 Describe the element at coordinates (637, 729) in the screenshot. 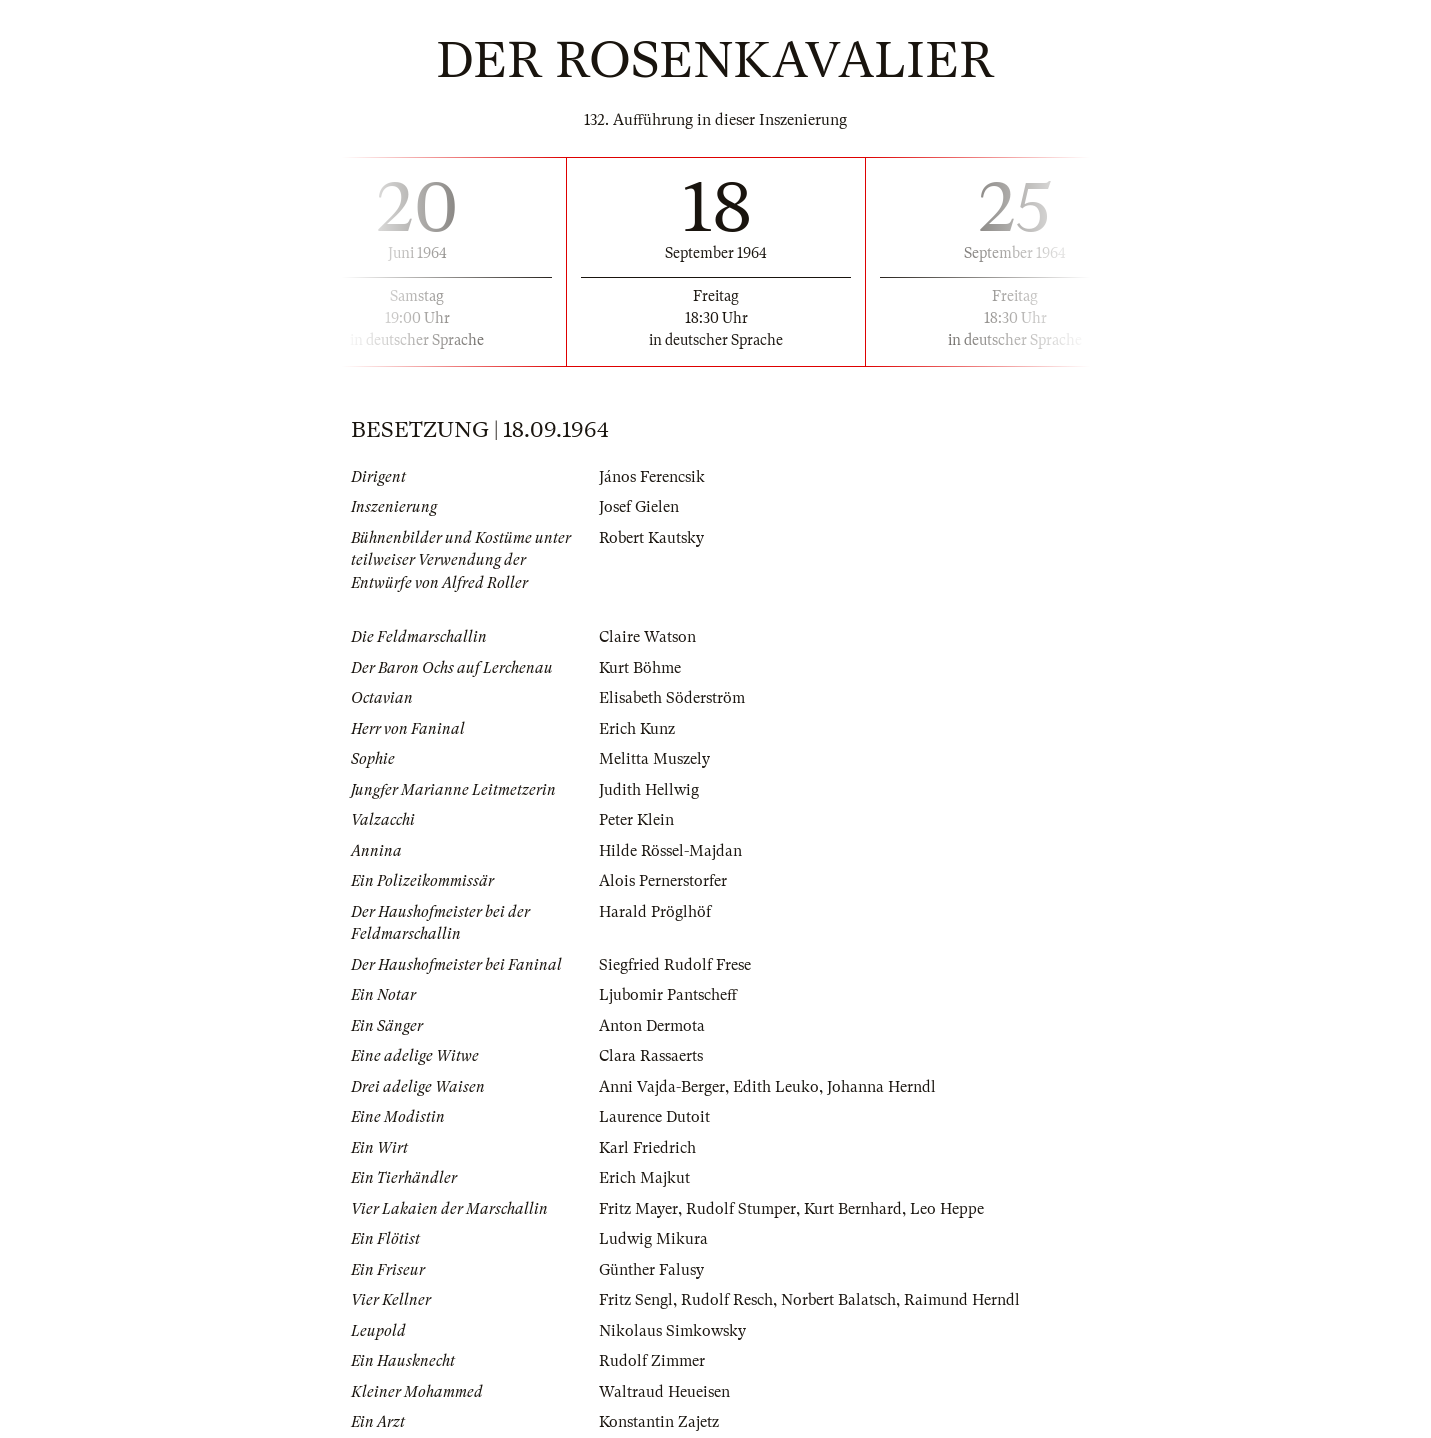

I see `Erich Kunz` at that location.